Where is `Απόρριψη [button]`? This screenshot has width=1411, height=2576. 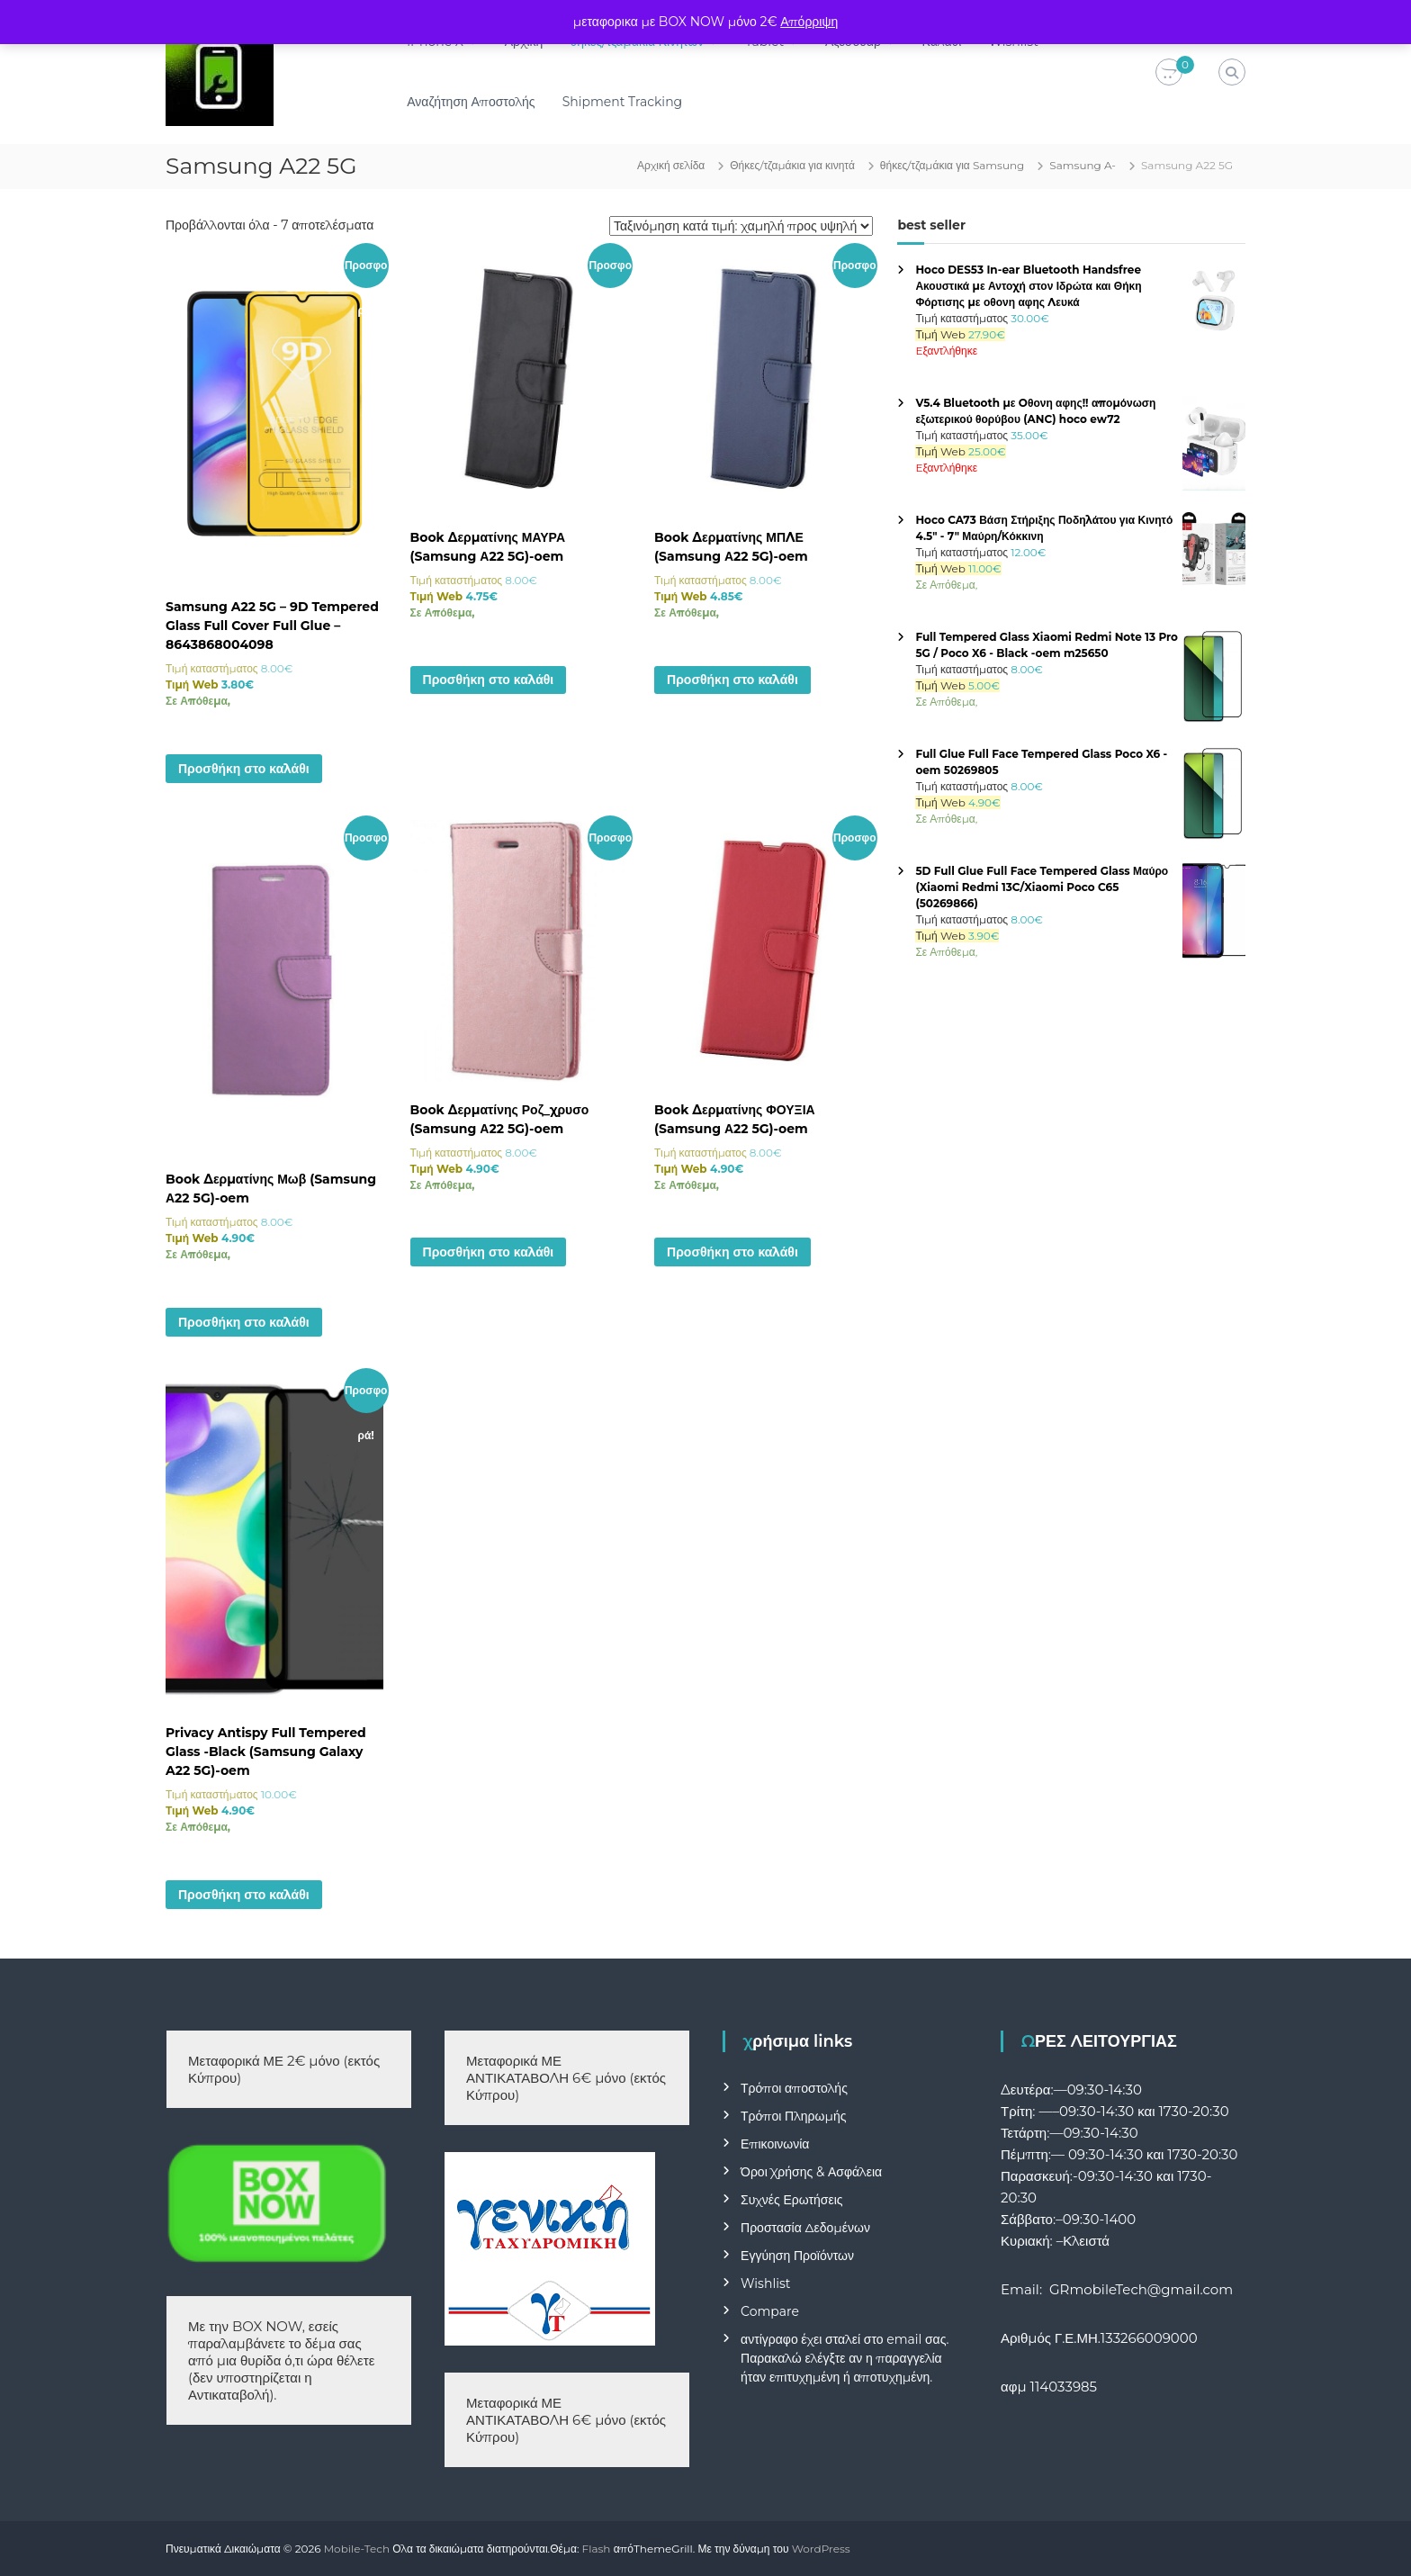
Απόρριψη [button] is located at coordinates (809, 22).